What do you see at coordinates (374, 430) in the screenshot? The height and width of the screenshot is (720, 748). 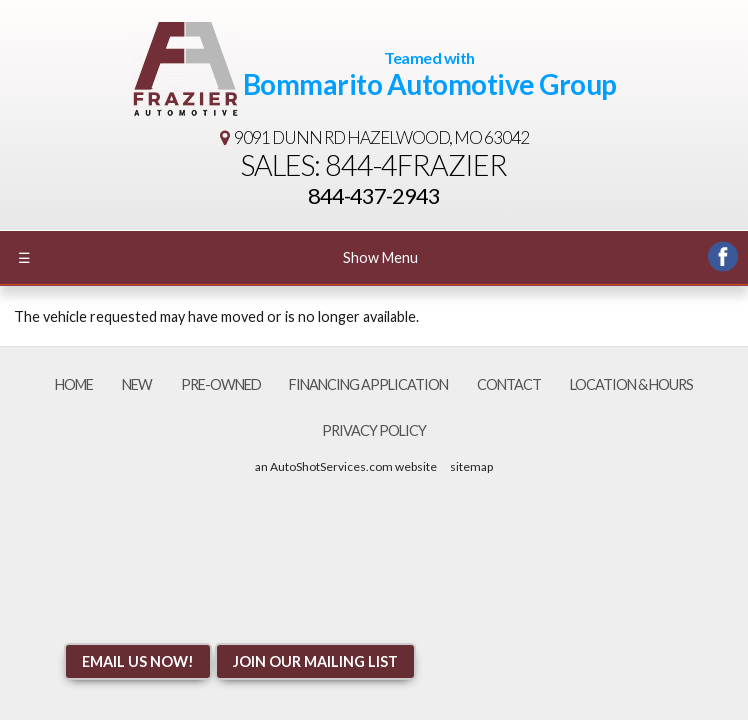 I see `Privacy Policy` at bounding box center [374, 430].